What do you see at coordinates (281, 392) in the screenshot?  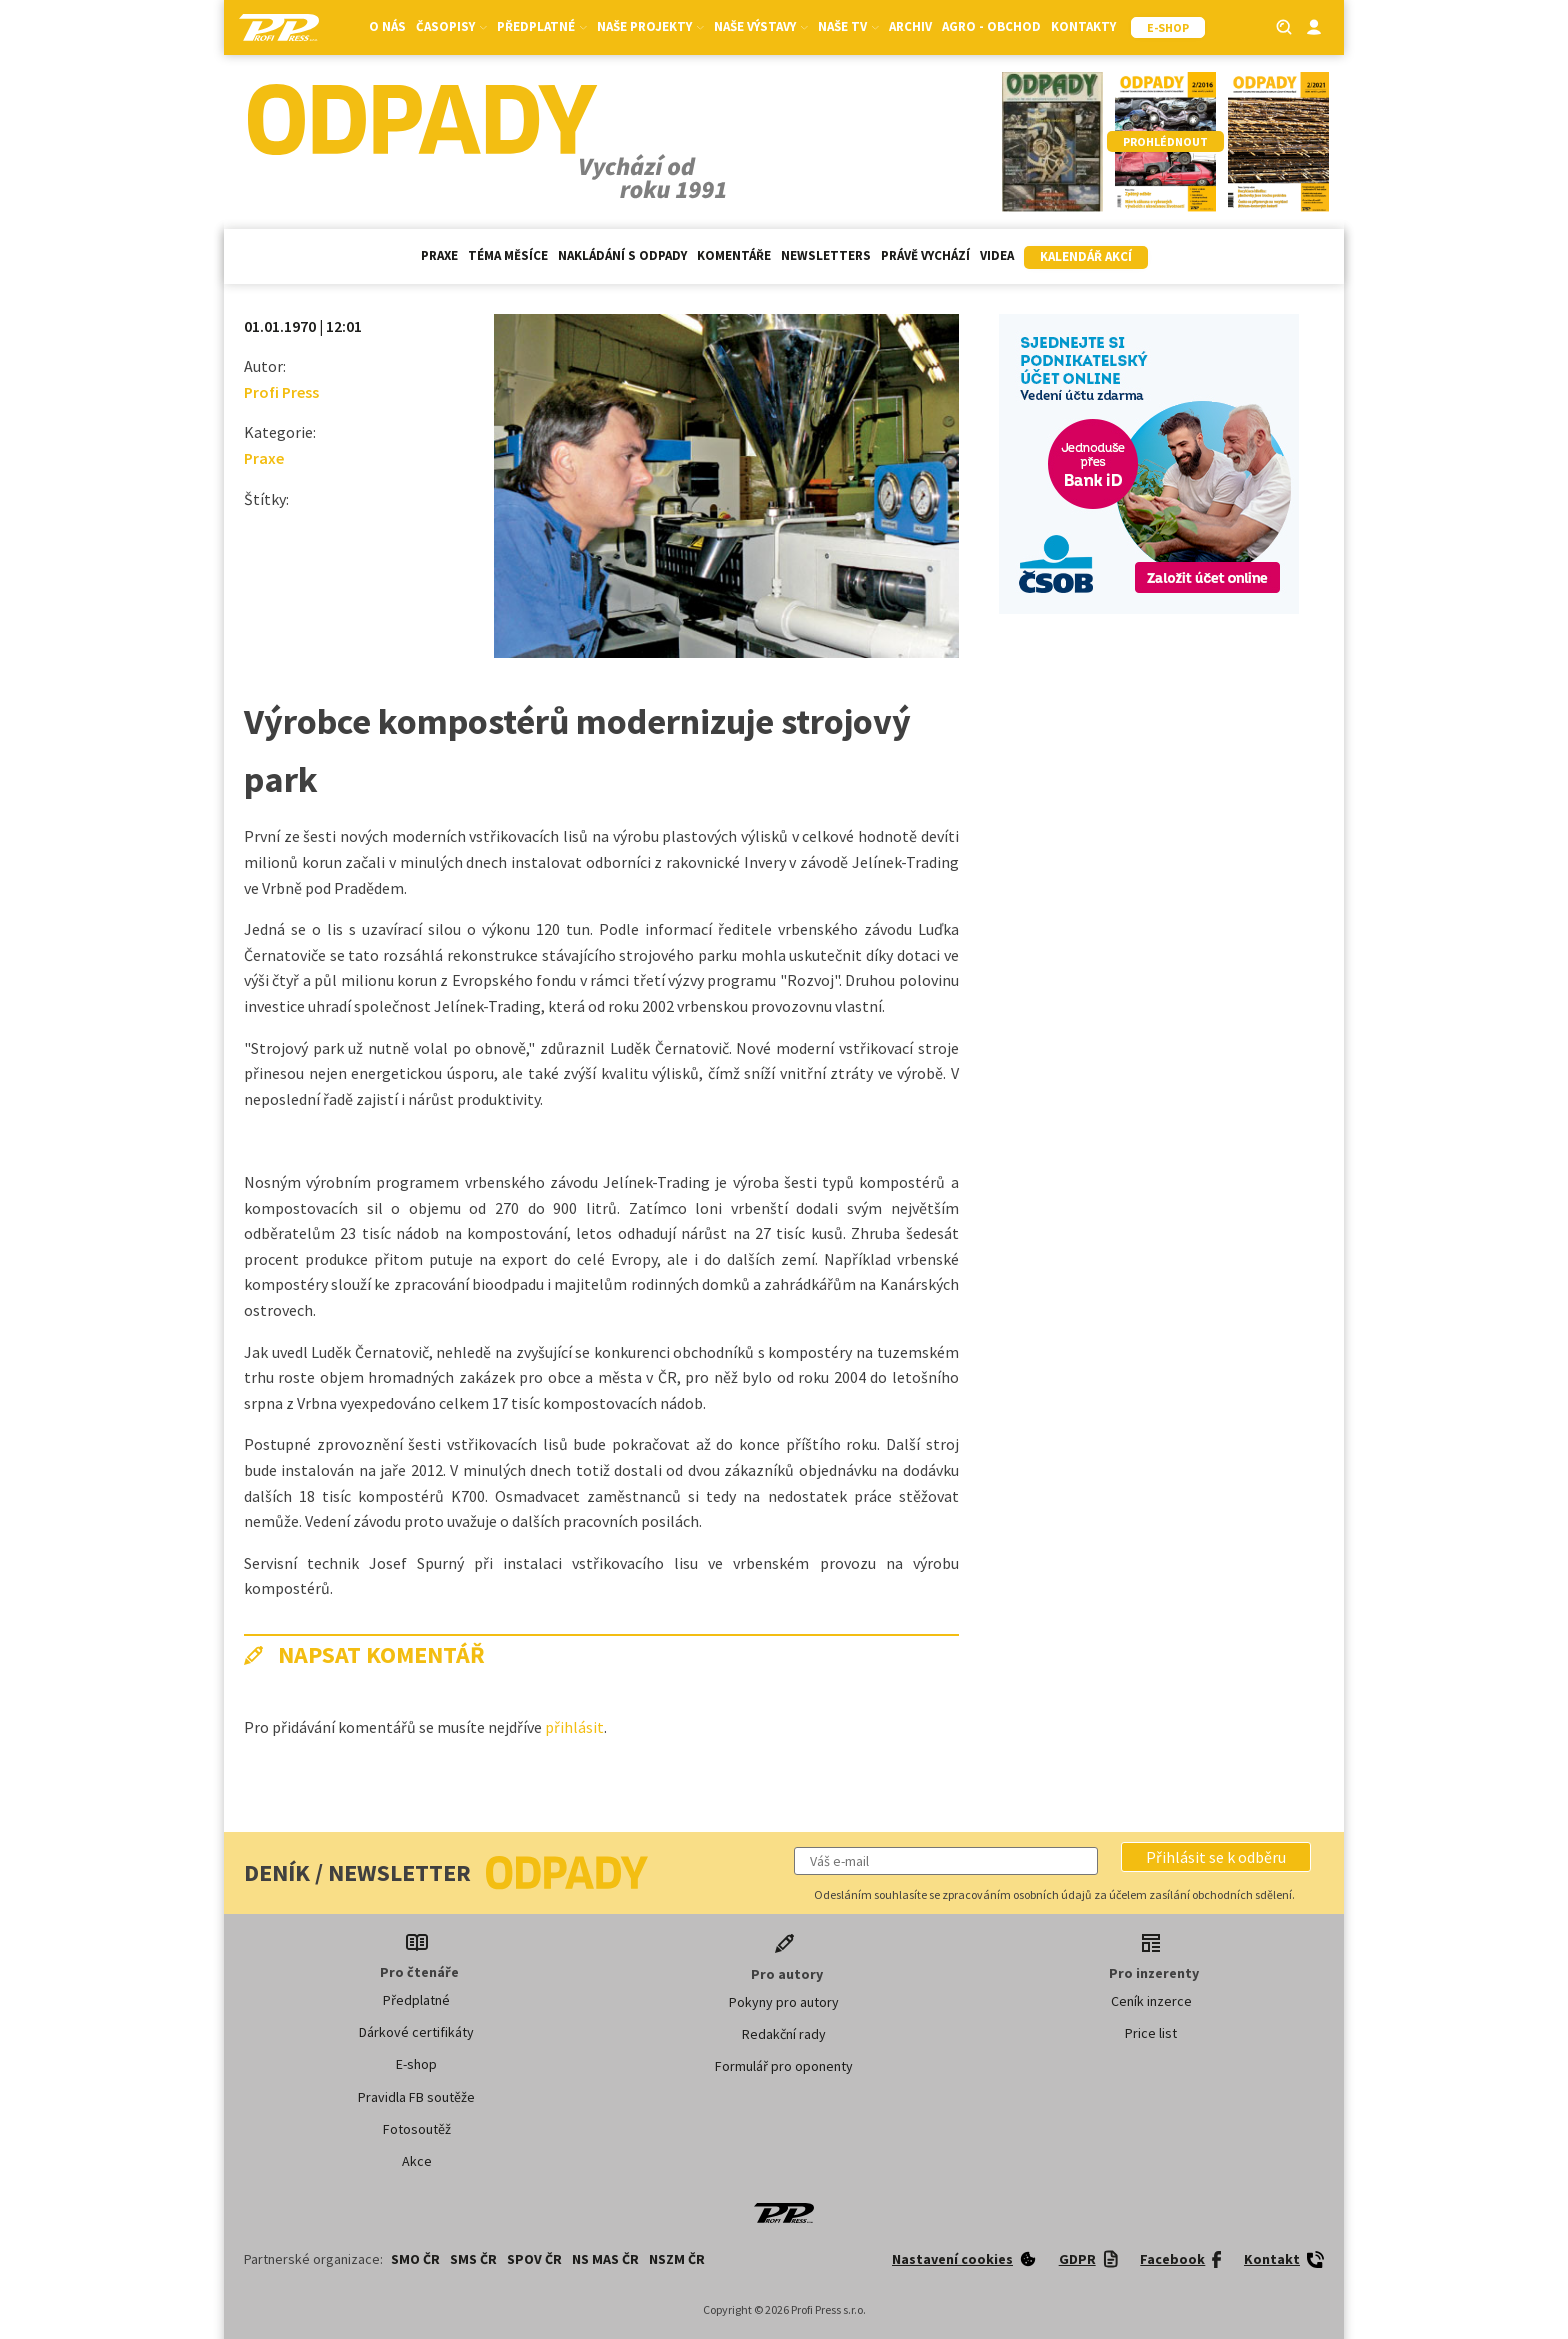 I see `Profi Press` at bounding box center [281, 392].